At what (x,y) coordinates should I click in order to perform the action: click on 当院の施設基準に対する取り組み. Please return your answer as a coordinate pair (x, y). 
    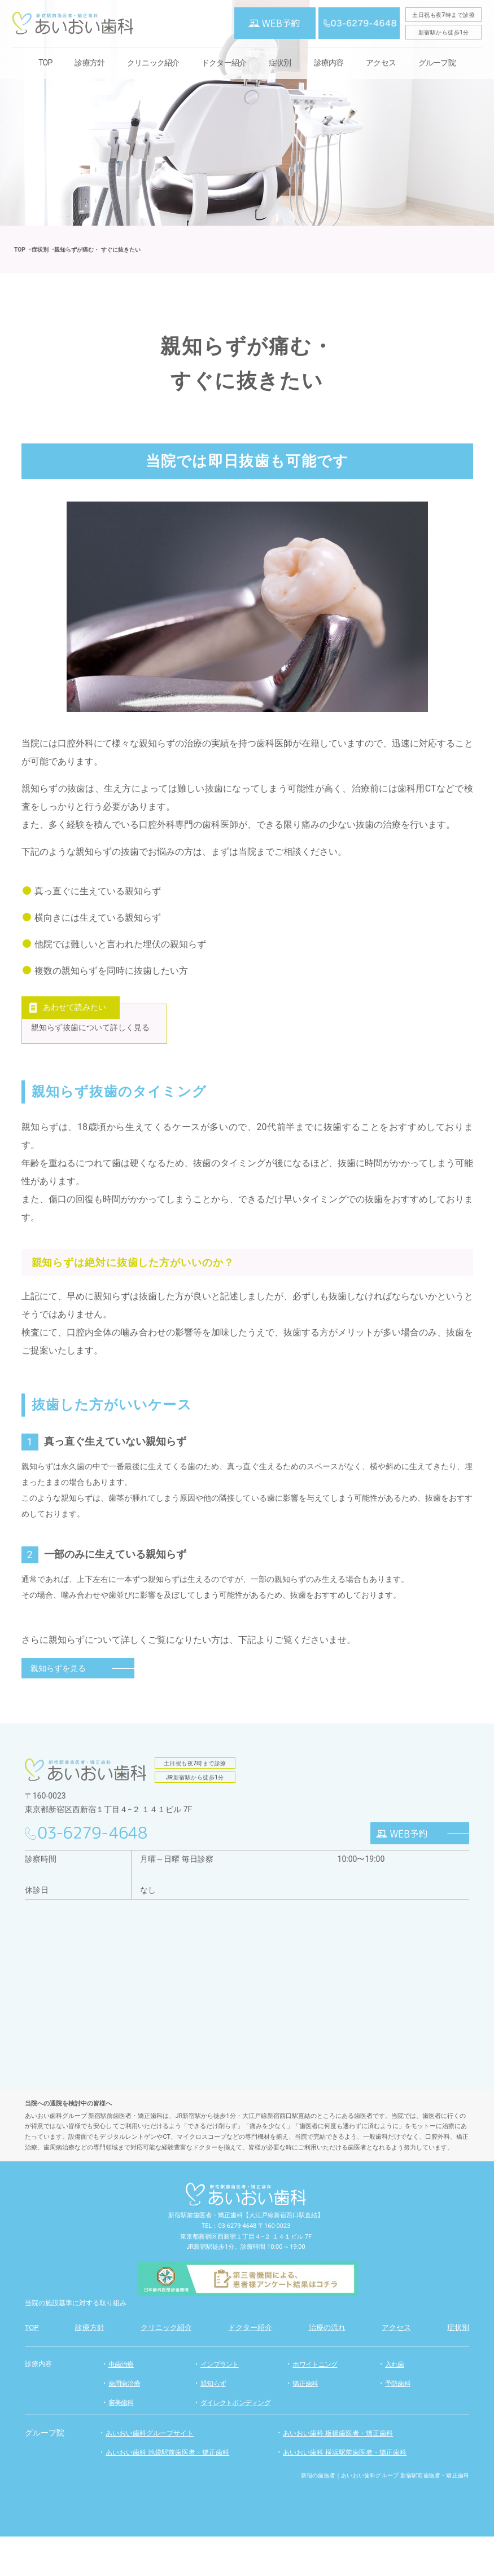
    Looking at the image, I should click on (84, 2341).